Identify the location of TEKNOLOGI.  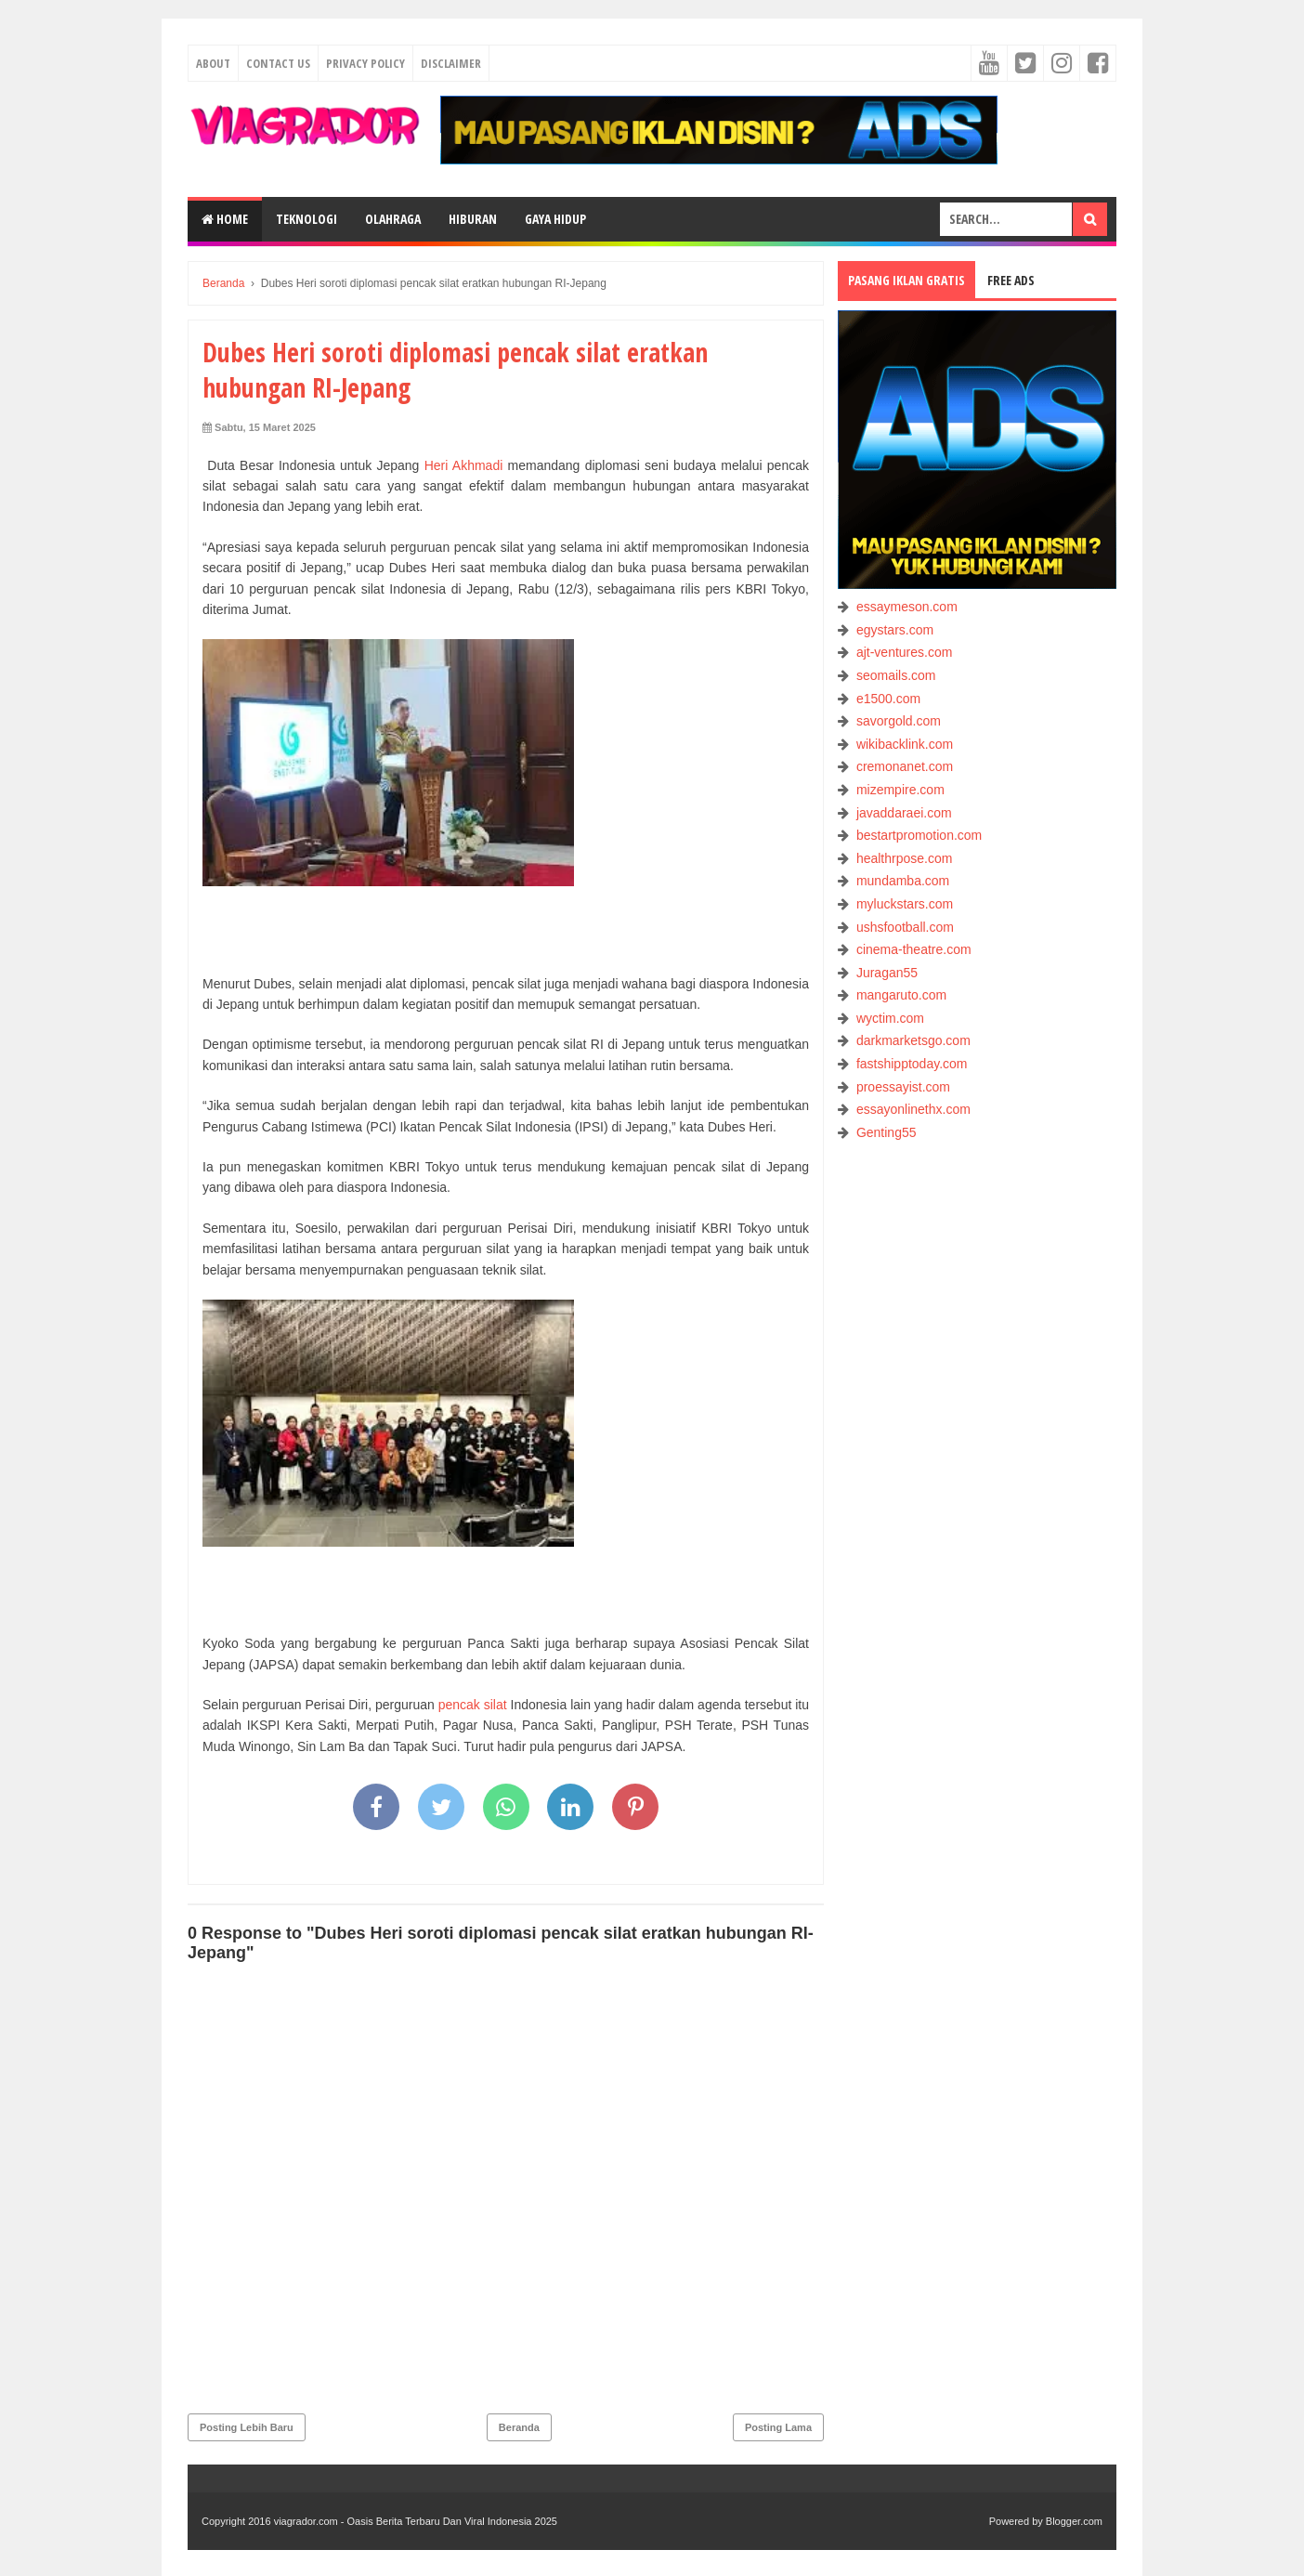
(306, 219).